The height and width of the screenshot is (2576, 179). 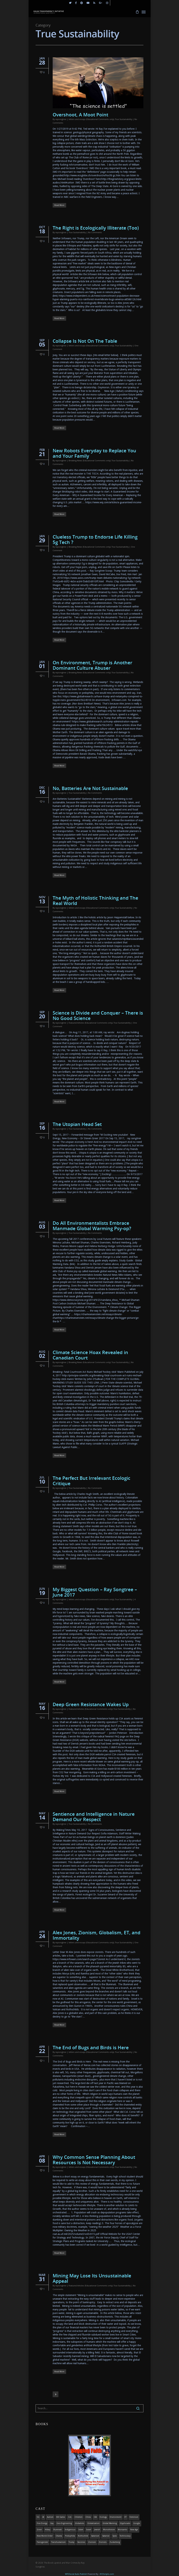 I want to click on NextPrevious », so click(x=55, y=2394).